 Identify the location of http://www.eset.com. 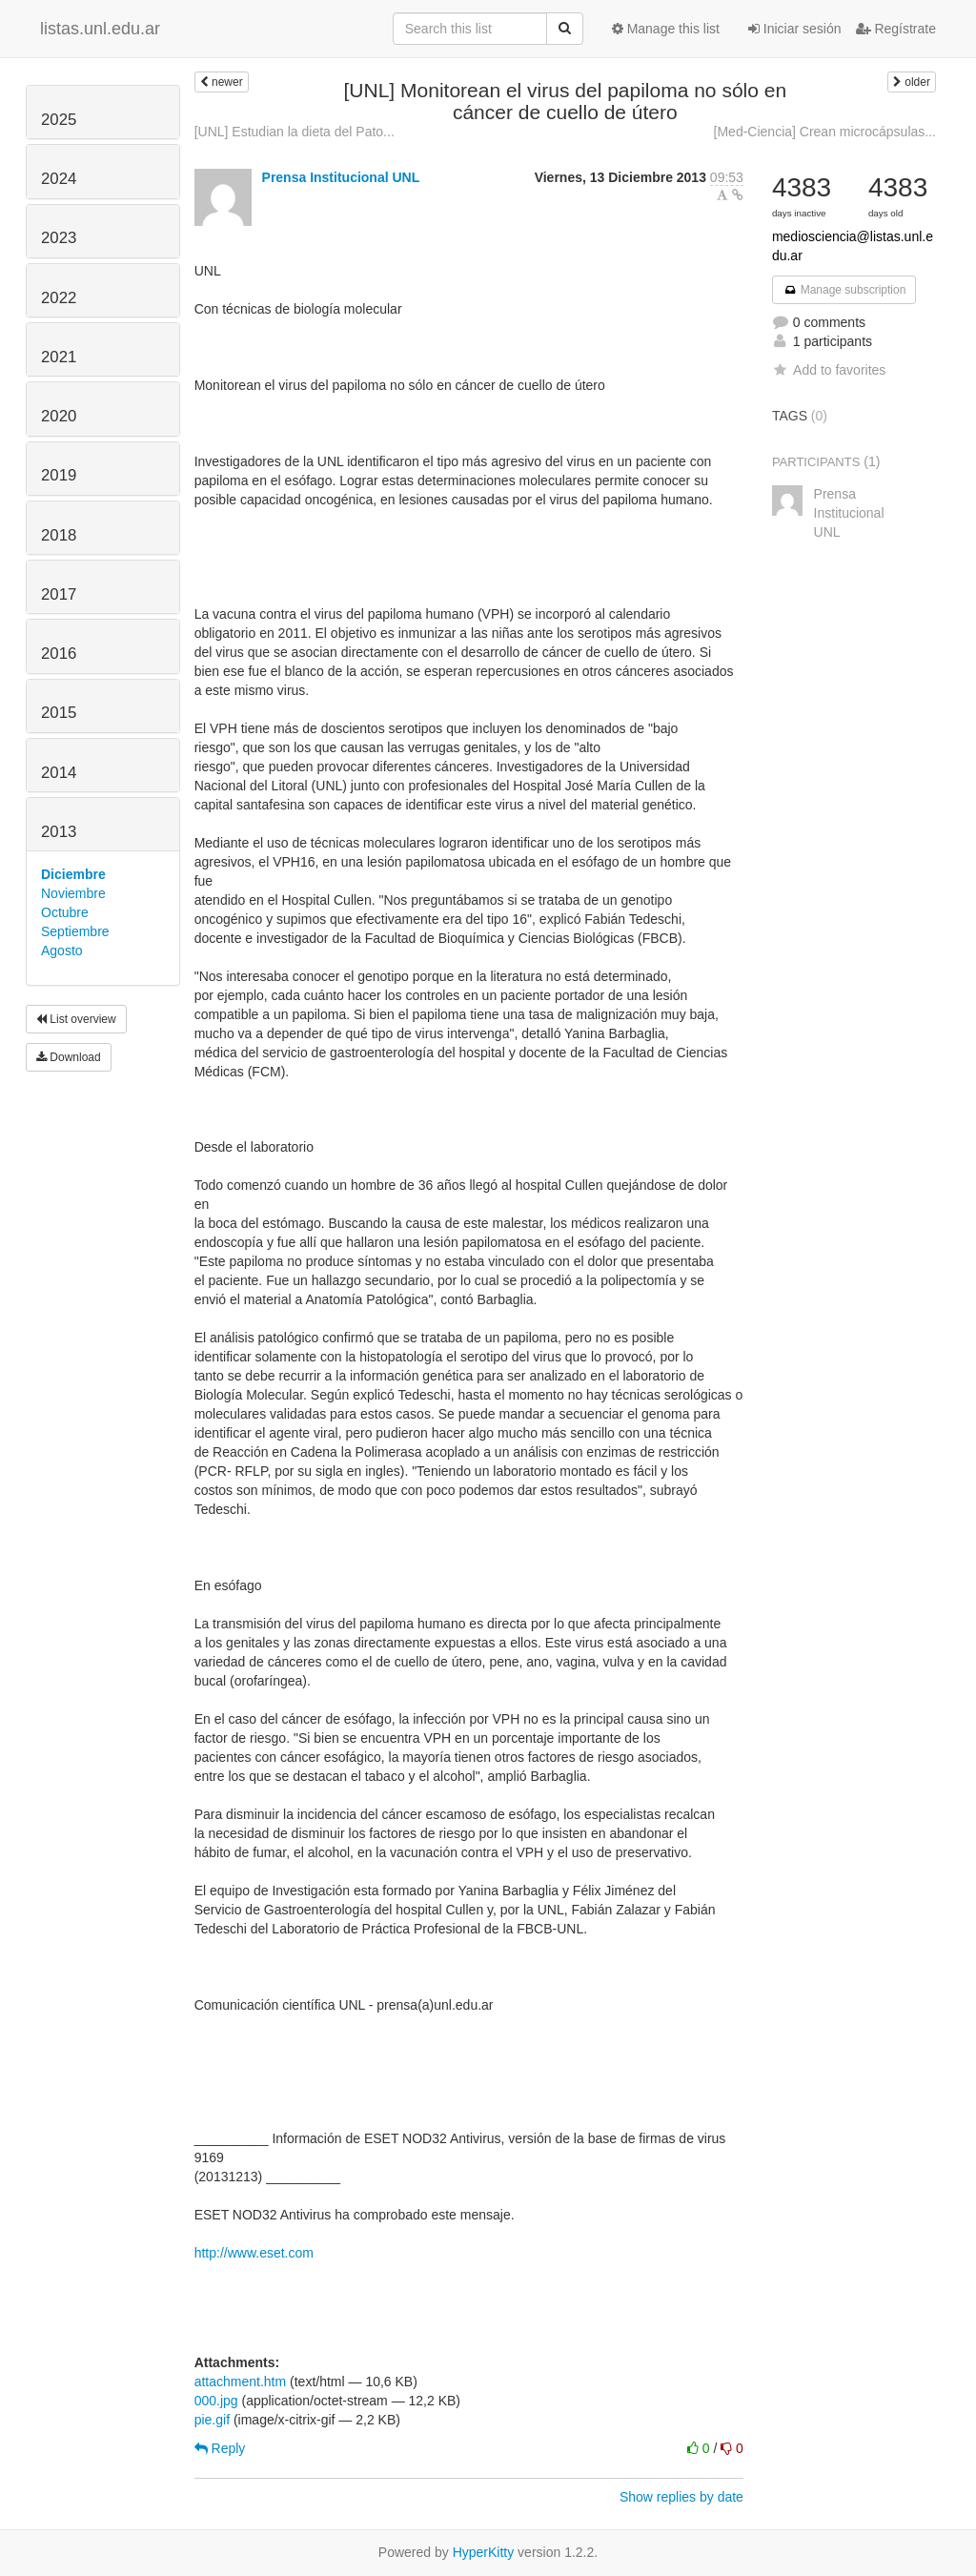
(254, 2252).